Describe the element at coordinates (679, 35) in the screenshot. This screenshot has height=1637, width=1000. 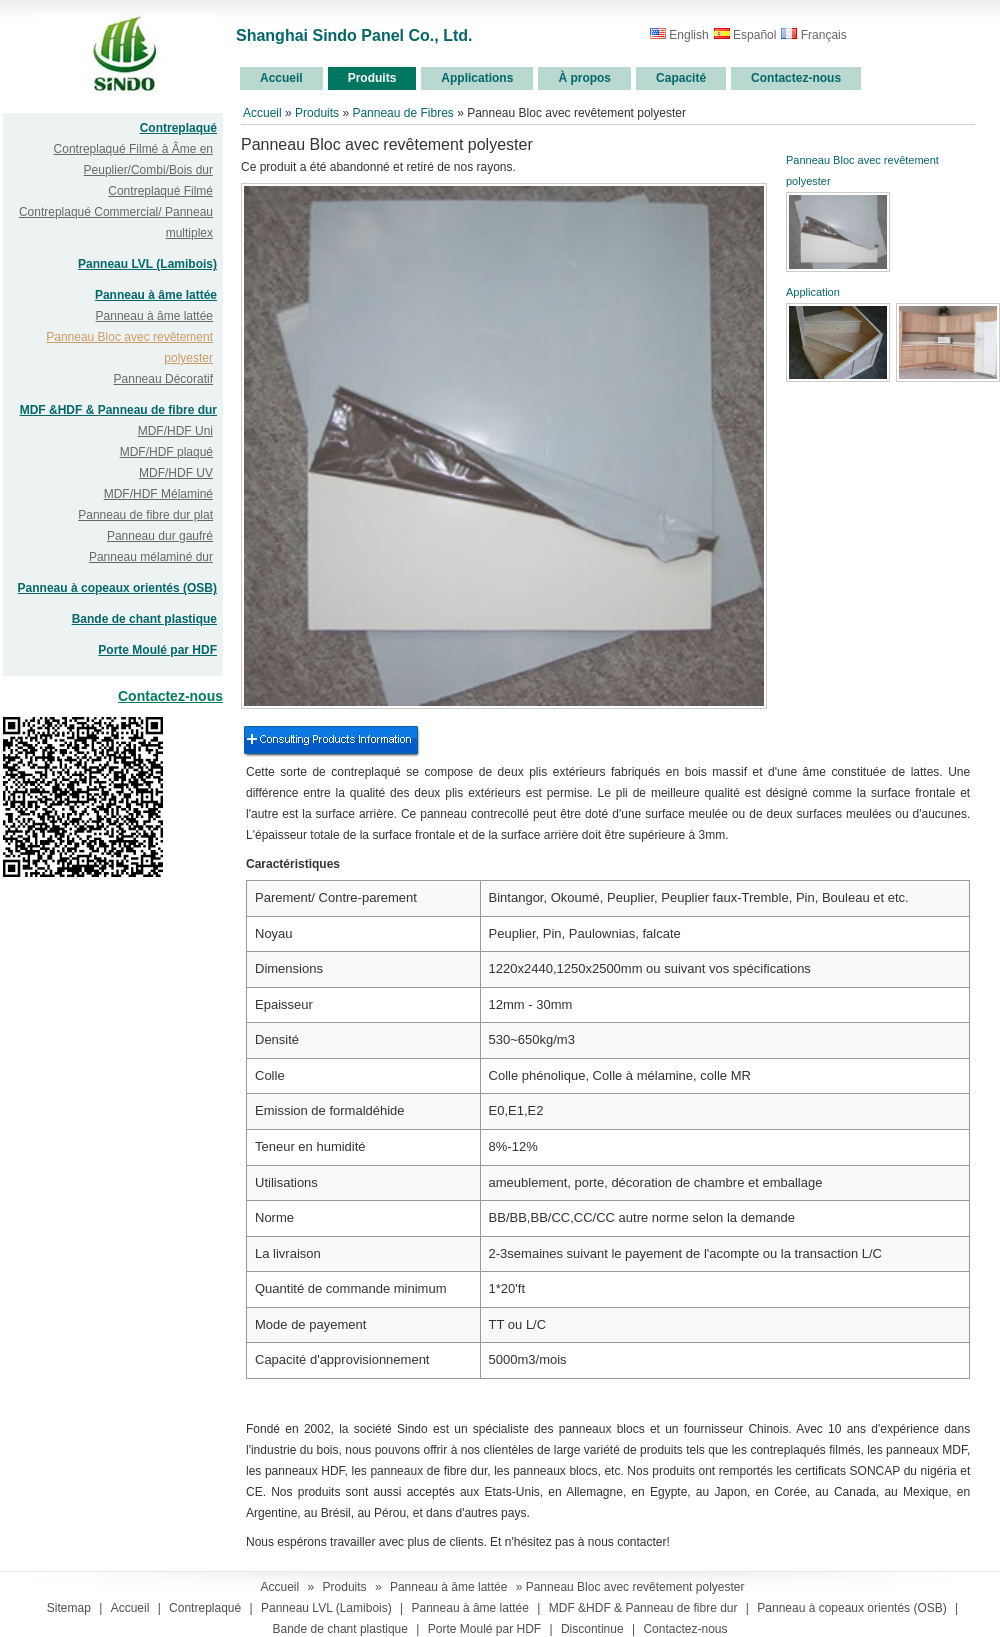
I see `English` at that location.